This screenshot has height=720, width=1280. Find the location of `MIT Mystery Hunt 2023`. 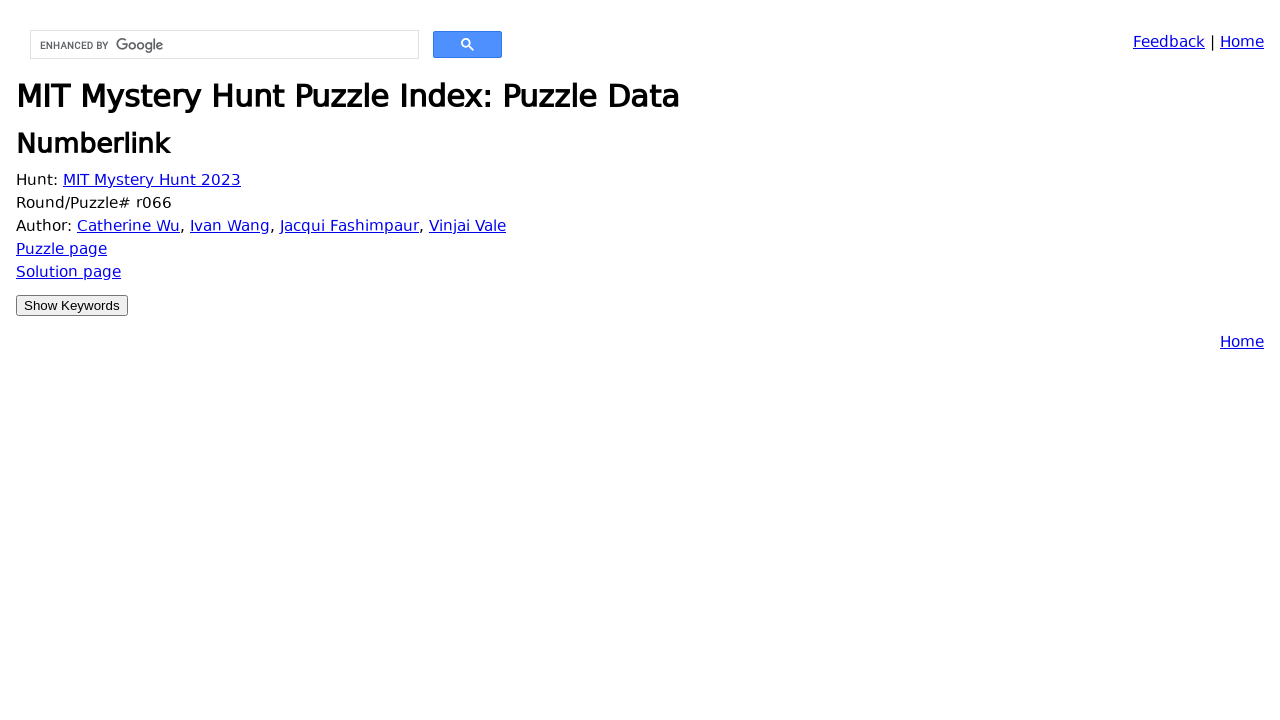

MIT Mystery Hunt 2023 is located at coordinates (152, 181).